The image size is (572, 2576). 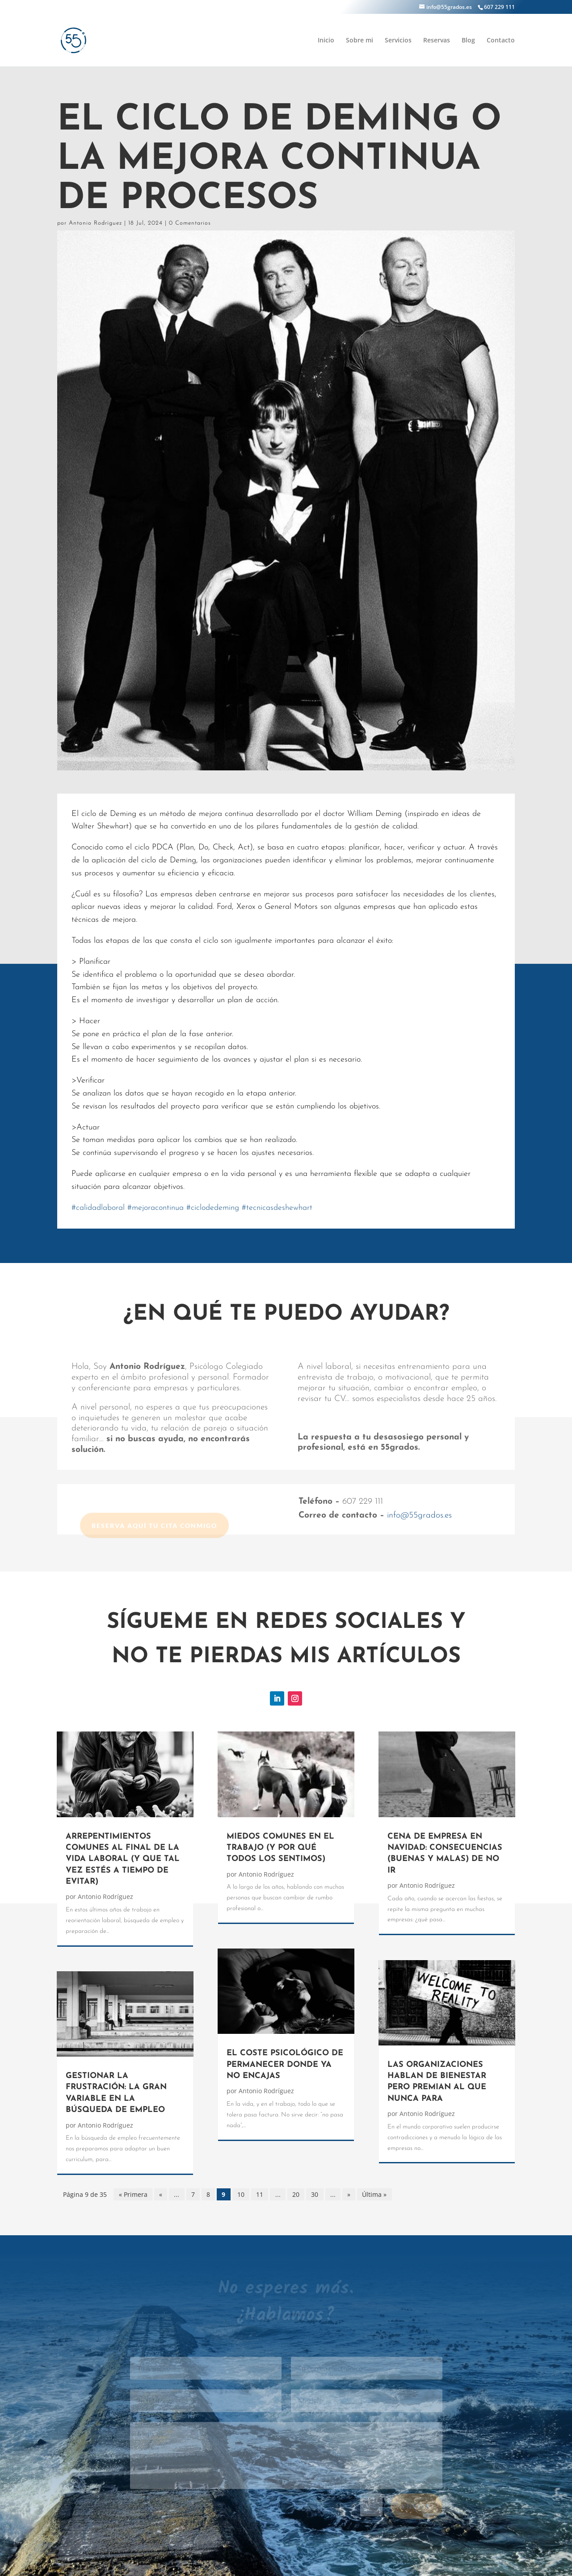 I want to click on ARREPENTIMIENTOS COMUNES AL FINAL DE LA VIDA LABORAL (Y QUE TAL VEZ ESTÉS A TIEMPO DE EVITAR), so click(x=123, y=1859).